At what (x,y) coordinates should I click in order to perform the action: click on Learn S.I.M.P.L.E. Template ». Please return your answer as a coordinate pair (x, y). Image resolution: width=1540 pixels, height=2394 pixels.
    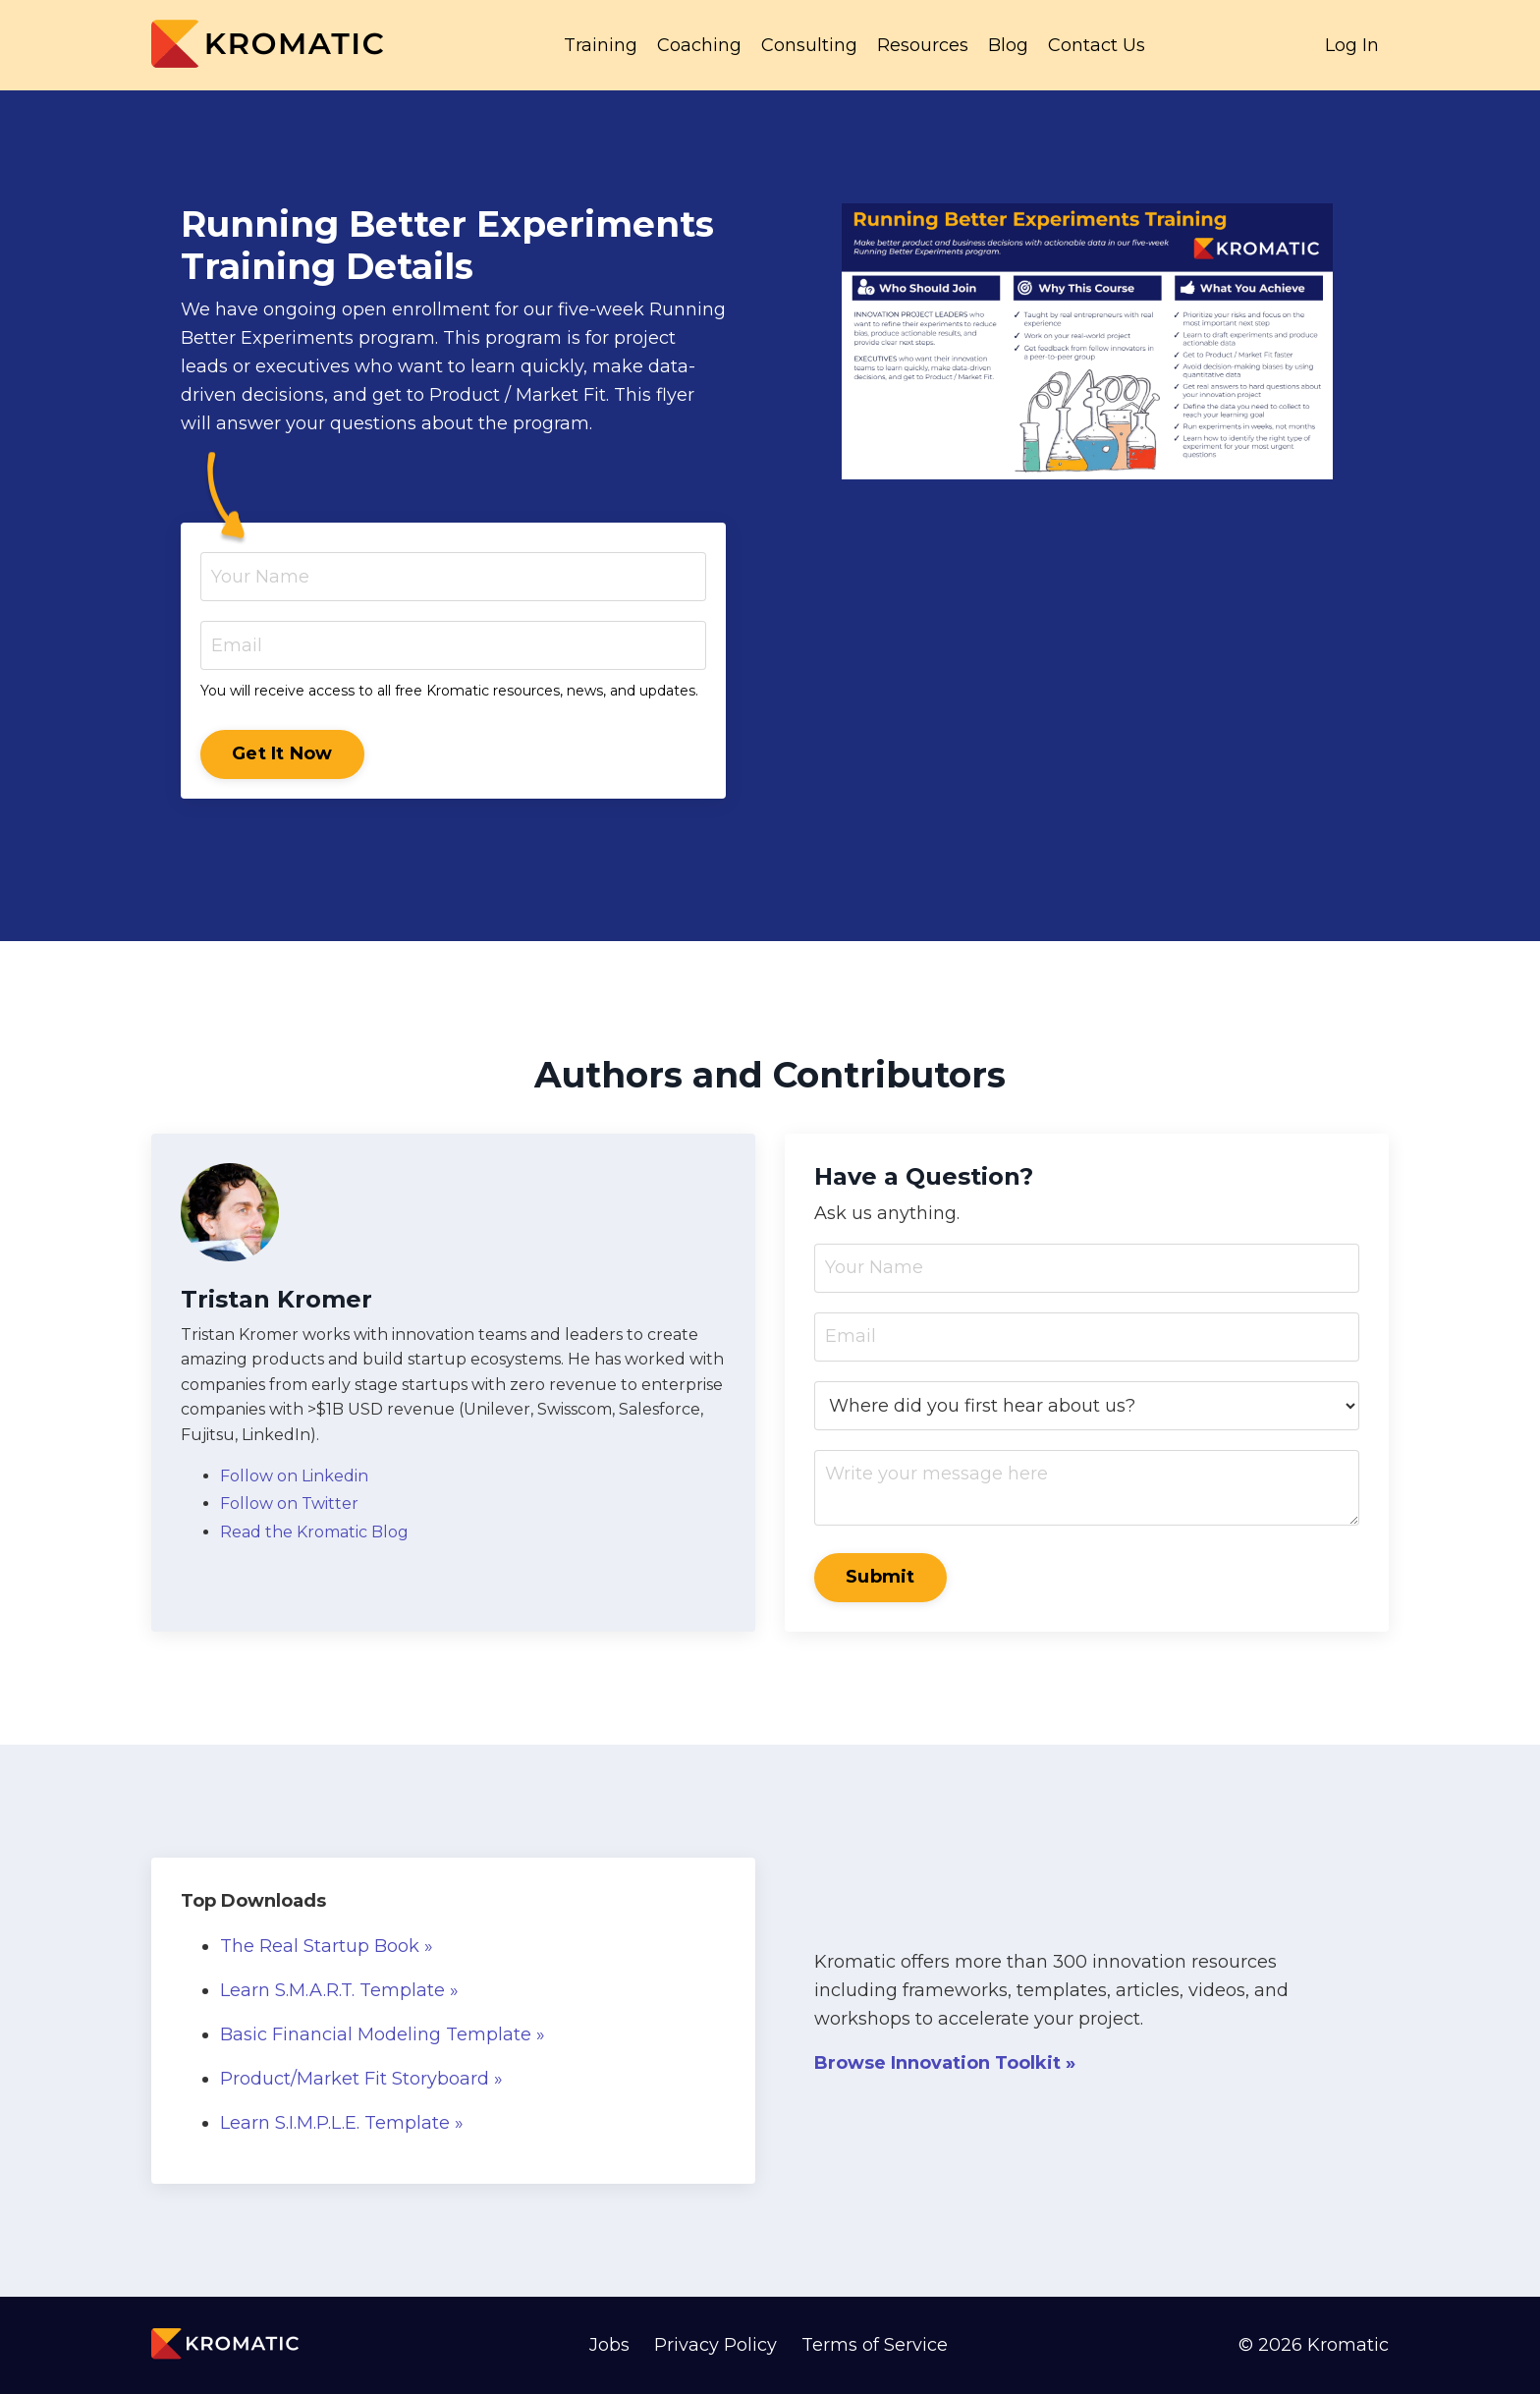
    Looking at the image, I should click on (342, 2123).